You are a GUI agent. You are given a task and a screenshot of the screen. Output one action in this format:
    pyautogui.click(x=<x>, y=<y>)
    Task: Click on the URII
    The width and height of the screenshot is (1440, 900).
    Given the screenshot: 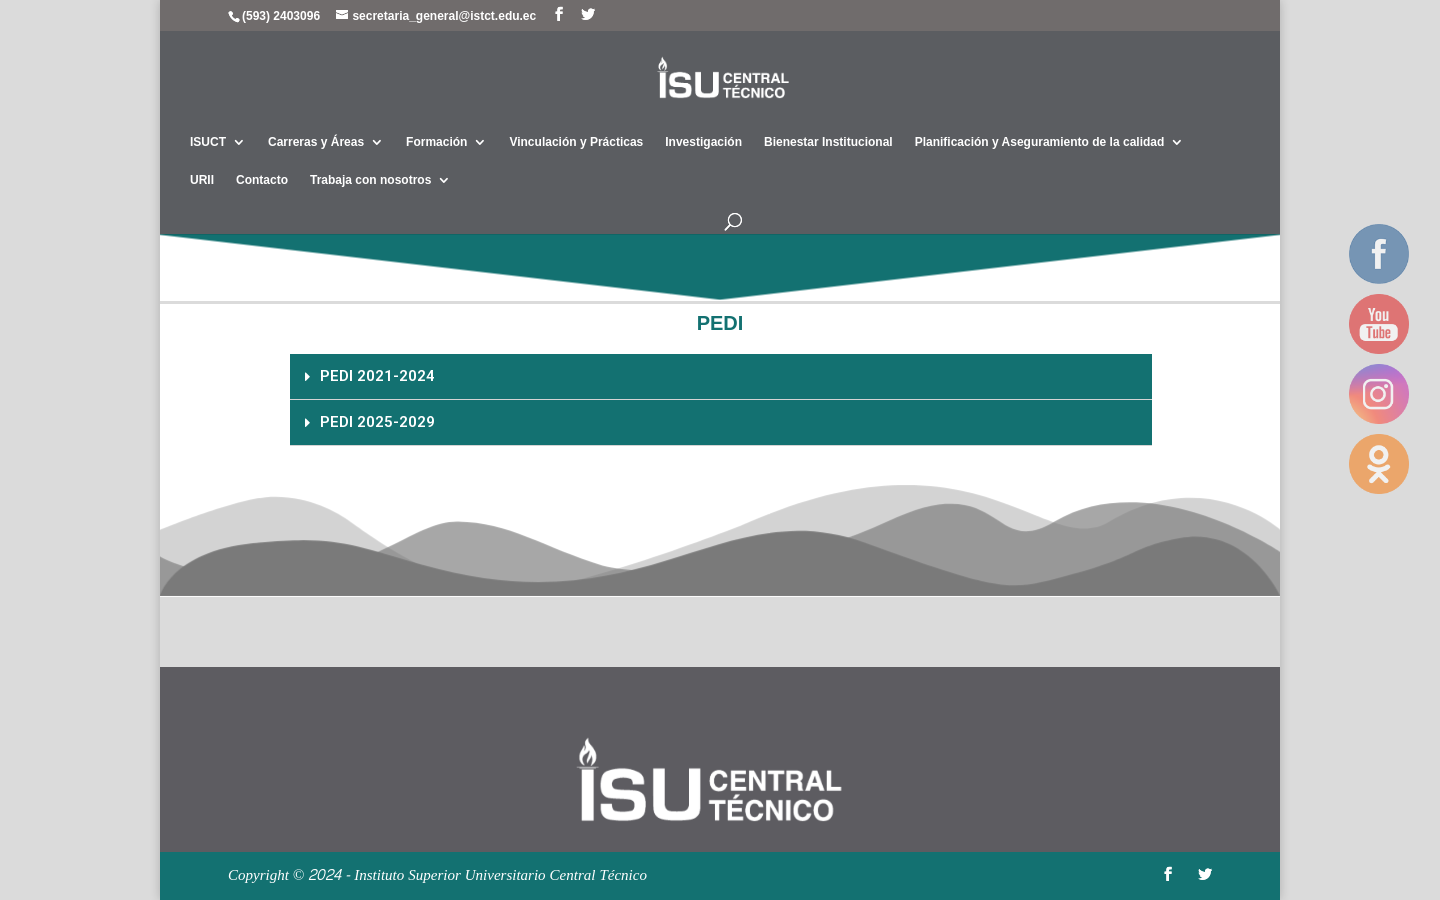 What is the action you would take?
    pyautogui.click(x=202, y=180)
    